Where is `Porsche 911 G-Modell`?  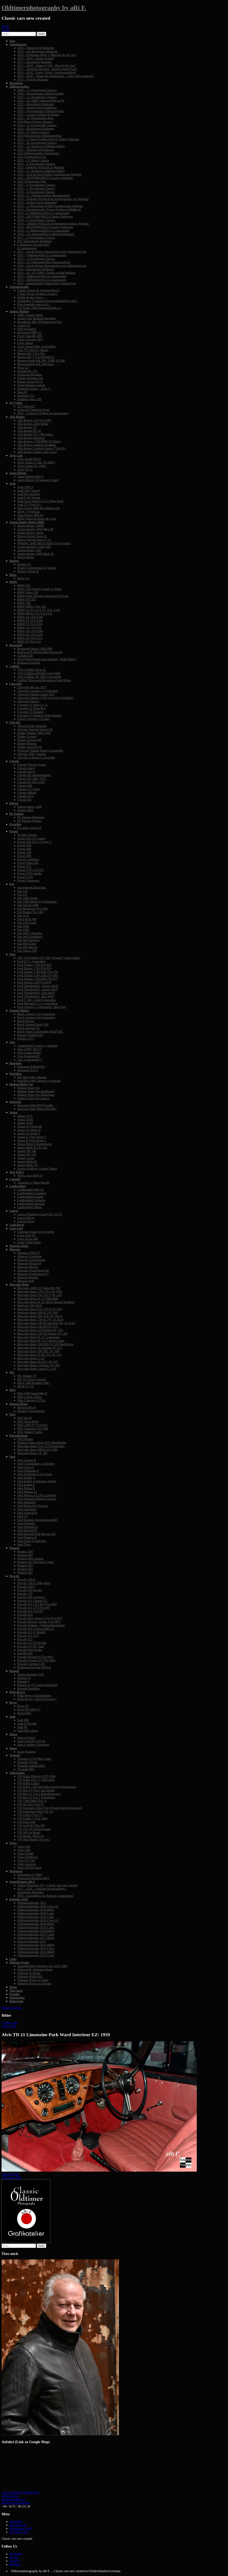
Porsche 911 G-Modell is located at coordinates (31, 1632).